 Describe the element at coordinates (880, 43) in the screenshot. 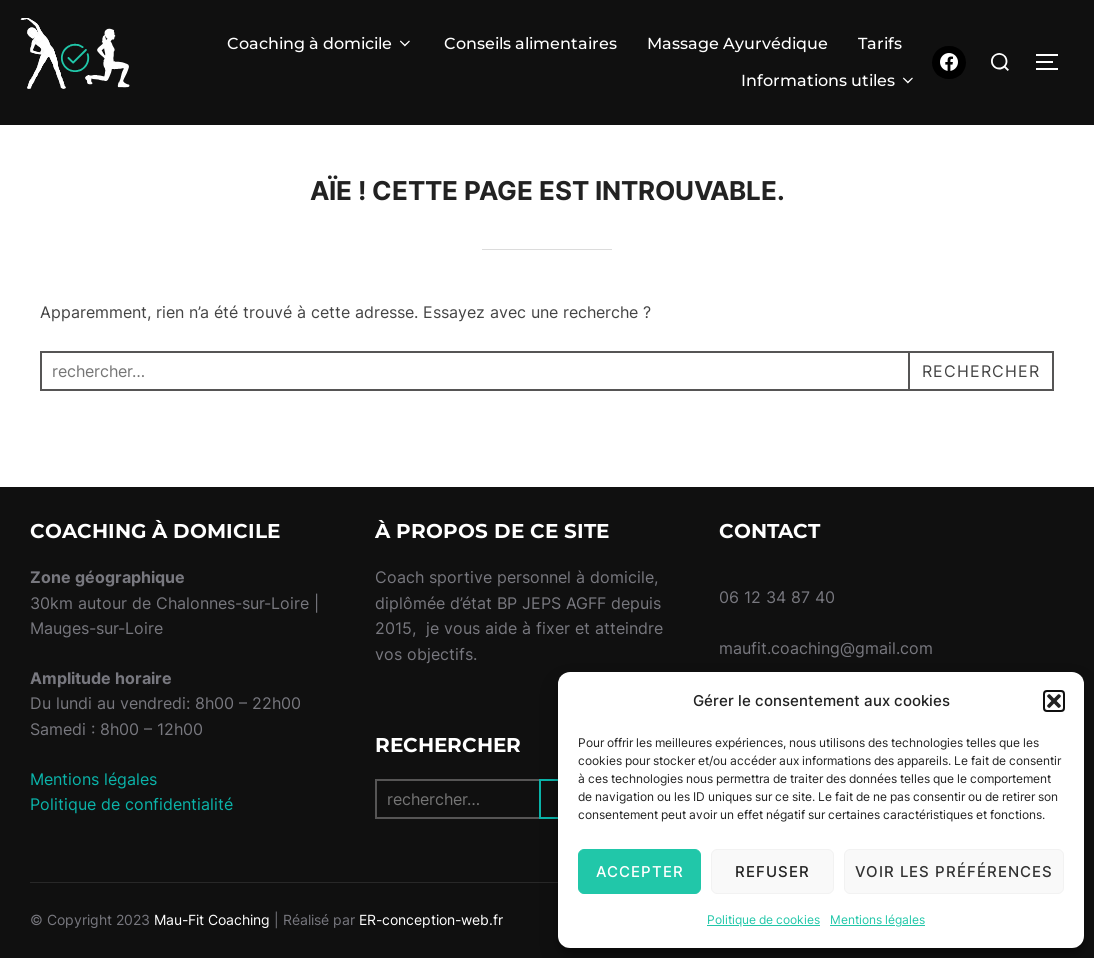

I see `Tarifs` at that location.